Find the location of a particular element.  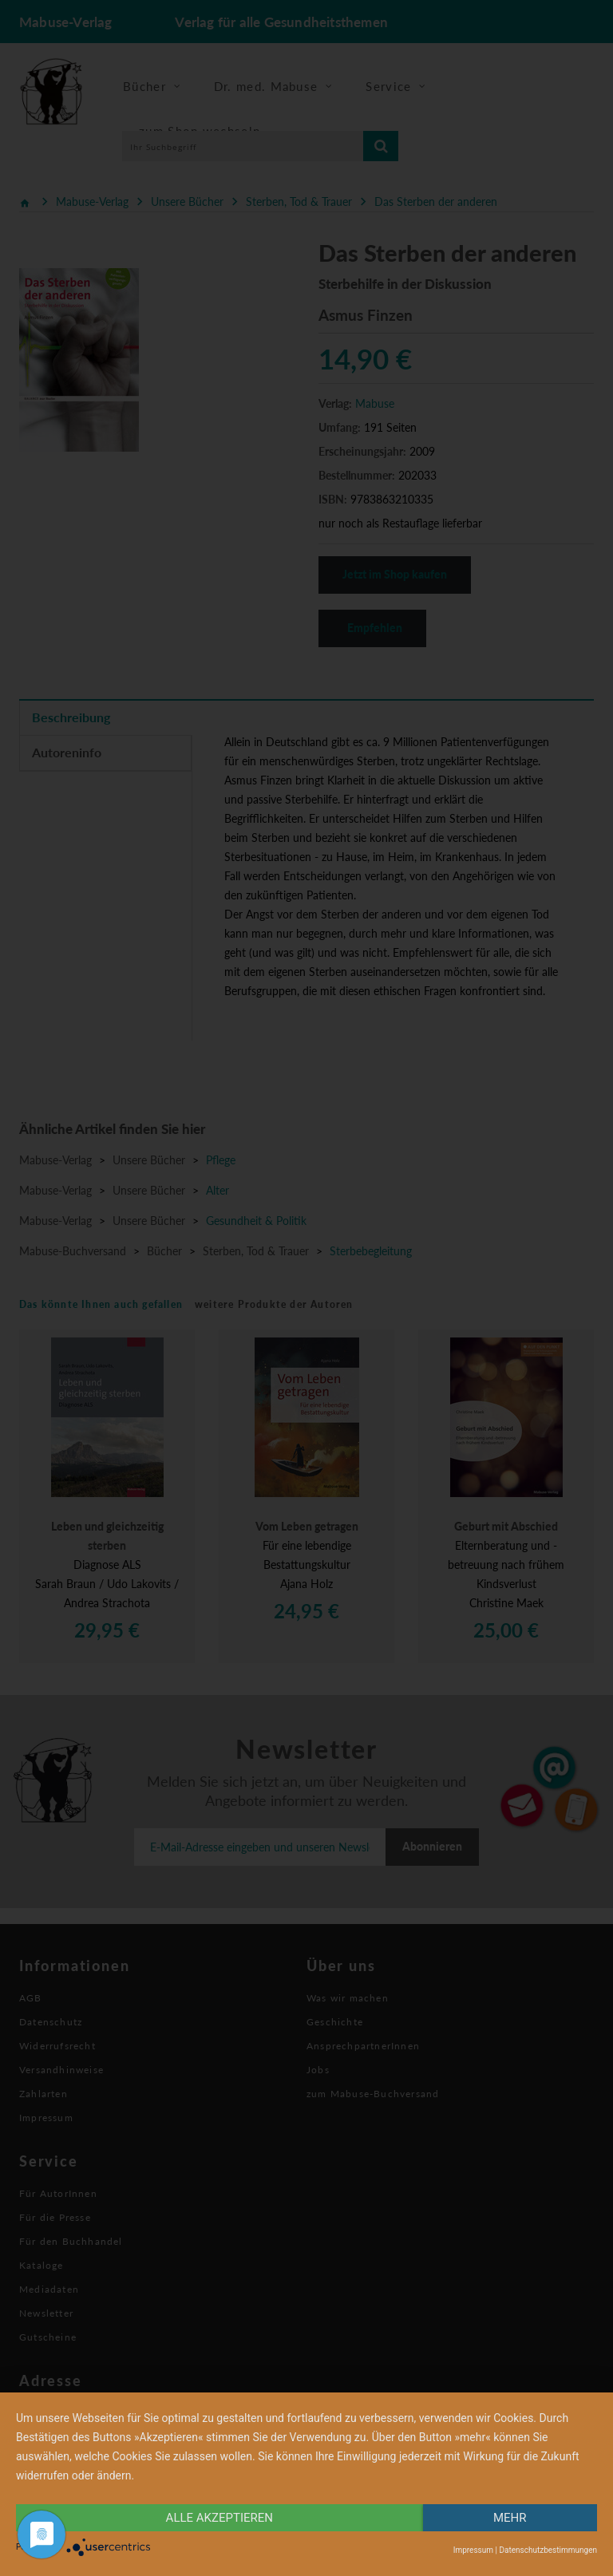

Datenschutzbestimmungen is located at coordinates (548, 2550).